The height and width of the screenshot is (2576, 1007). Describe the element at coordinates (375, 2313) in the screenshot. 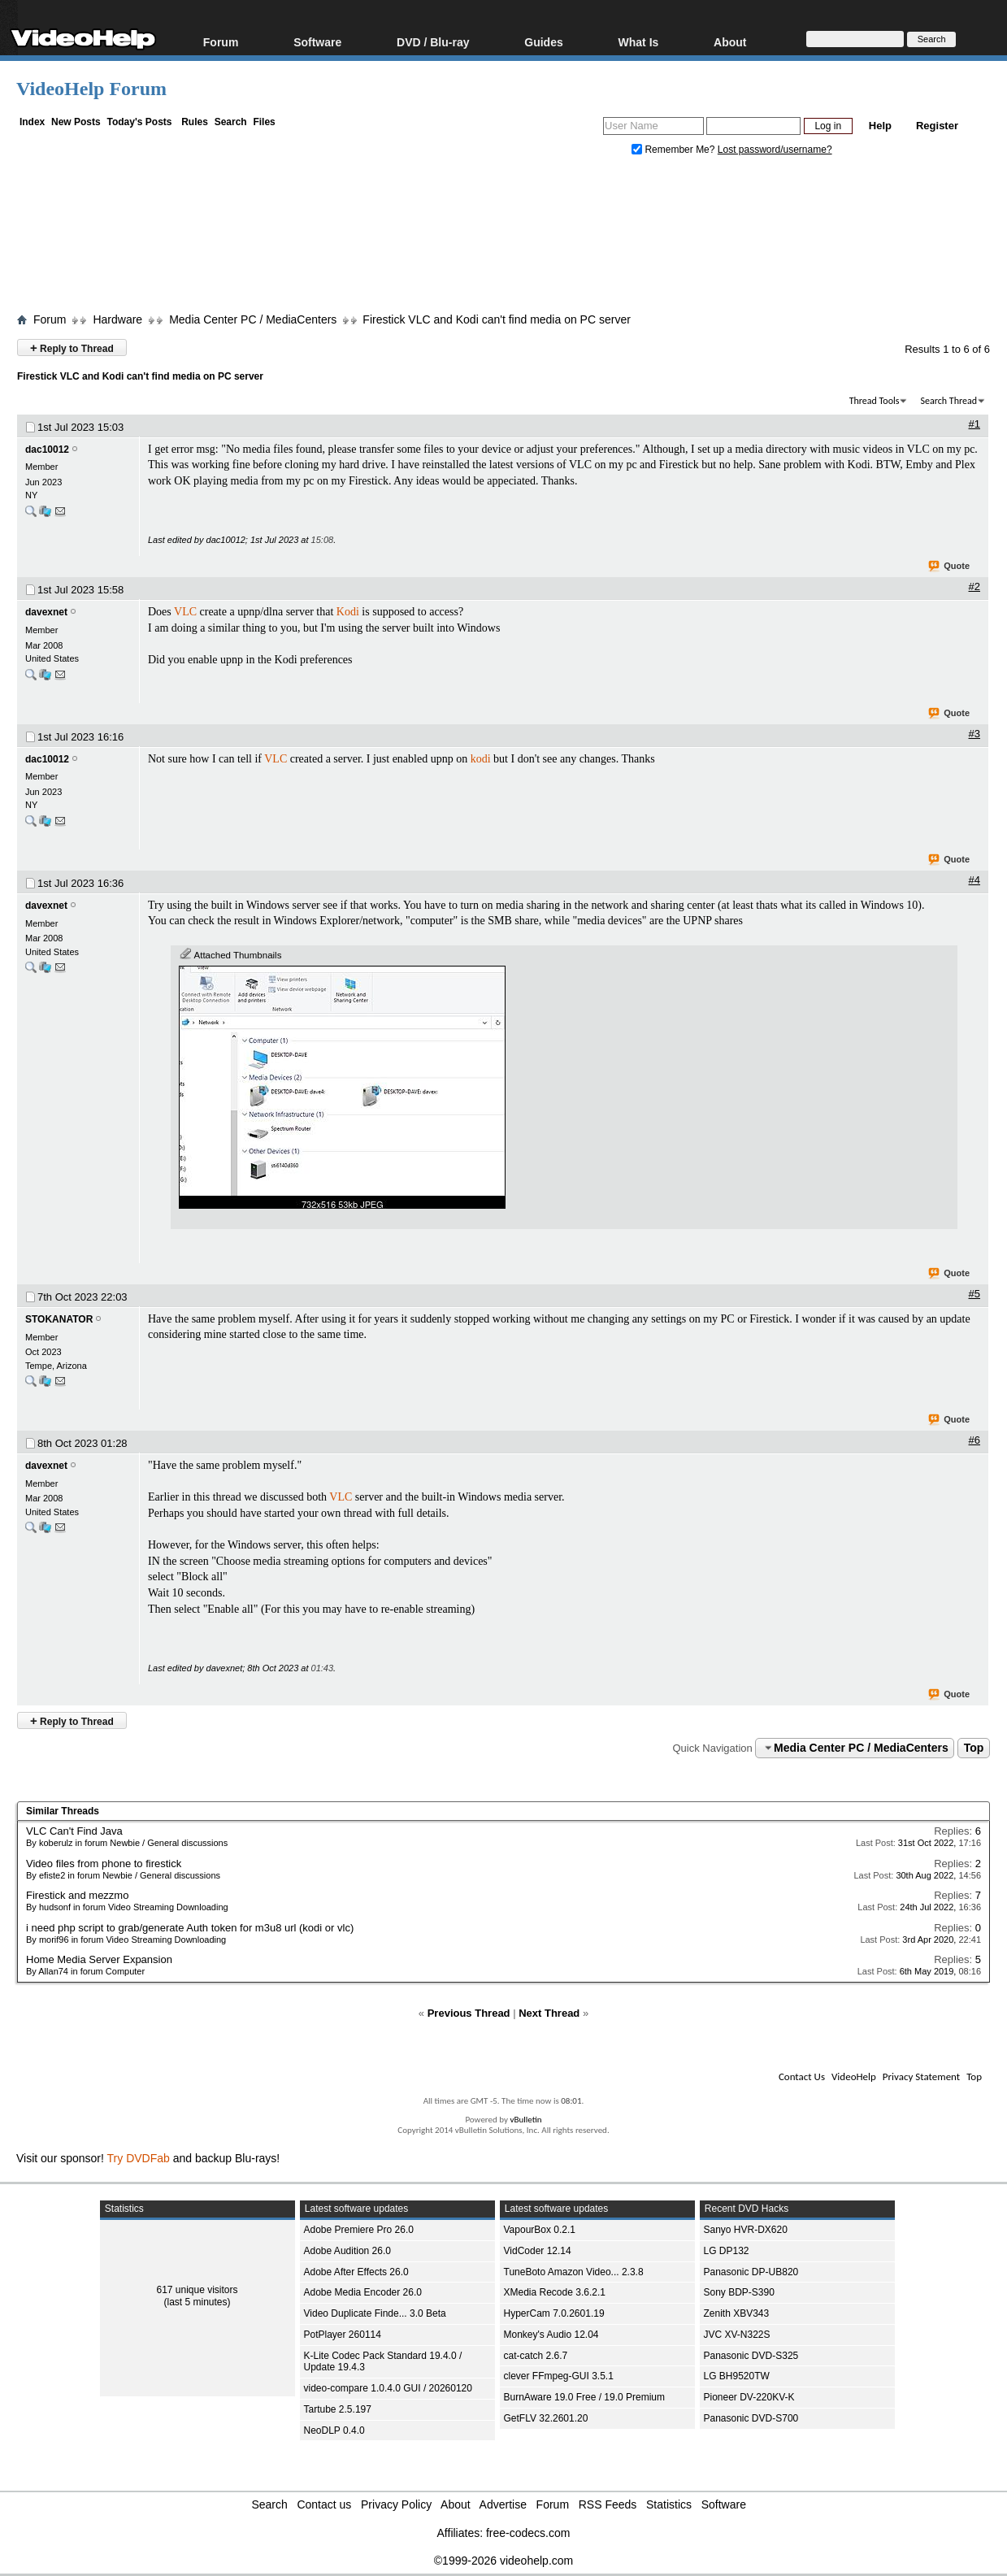

I see `Video Duplicate Finde... 3.0 Beta` at that location.